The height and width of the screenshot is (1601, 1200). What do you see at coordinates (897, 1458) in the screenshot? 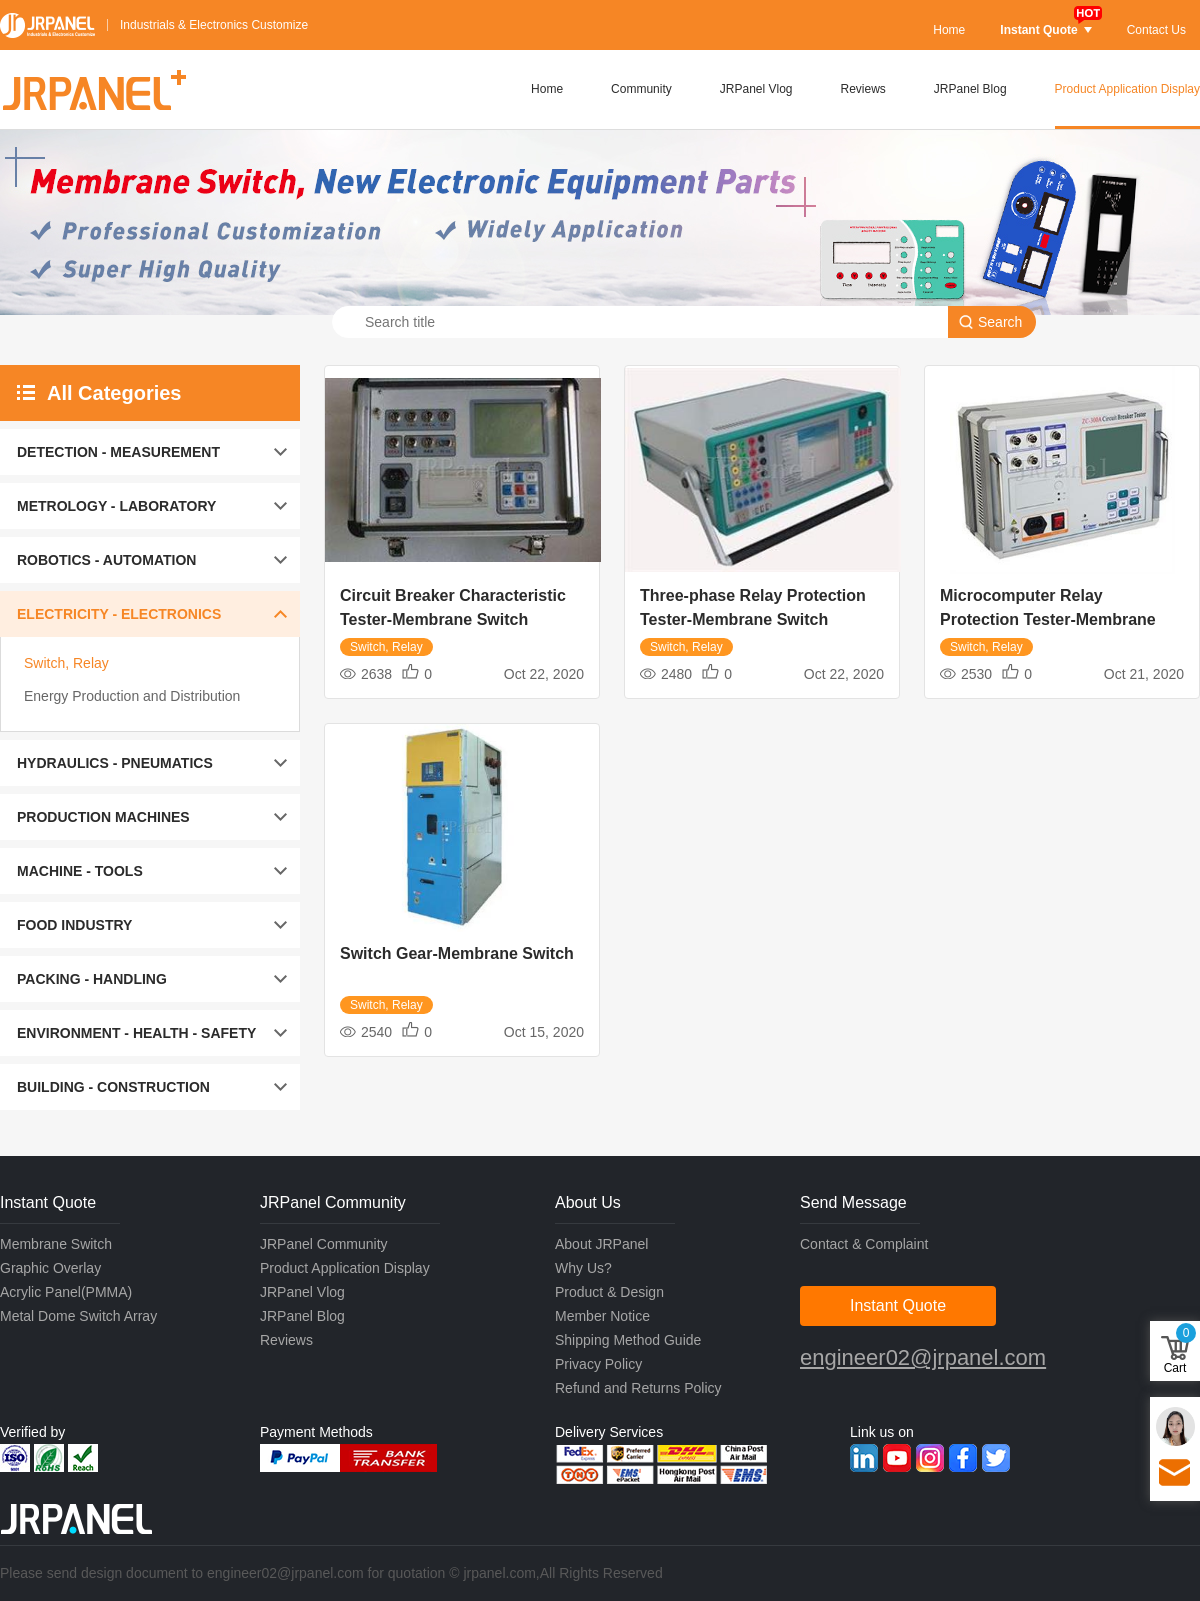
I see `Youtube` at bounding box center [897, 1458].